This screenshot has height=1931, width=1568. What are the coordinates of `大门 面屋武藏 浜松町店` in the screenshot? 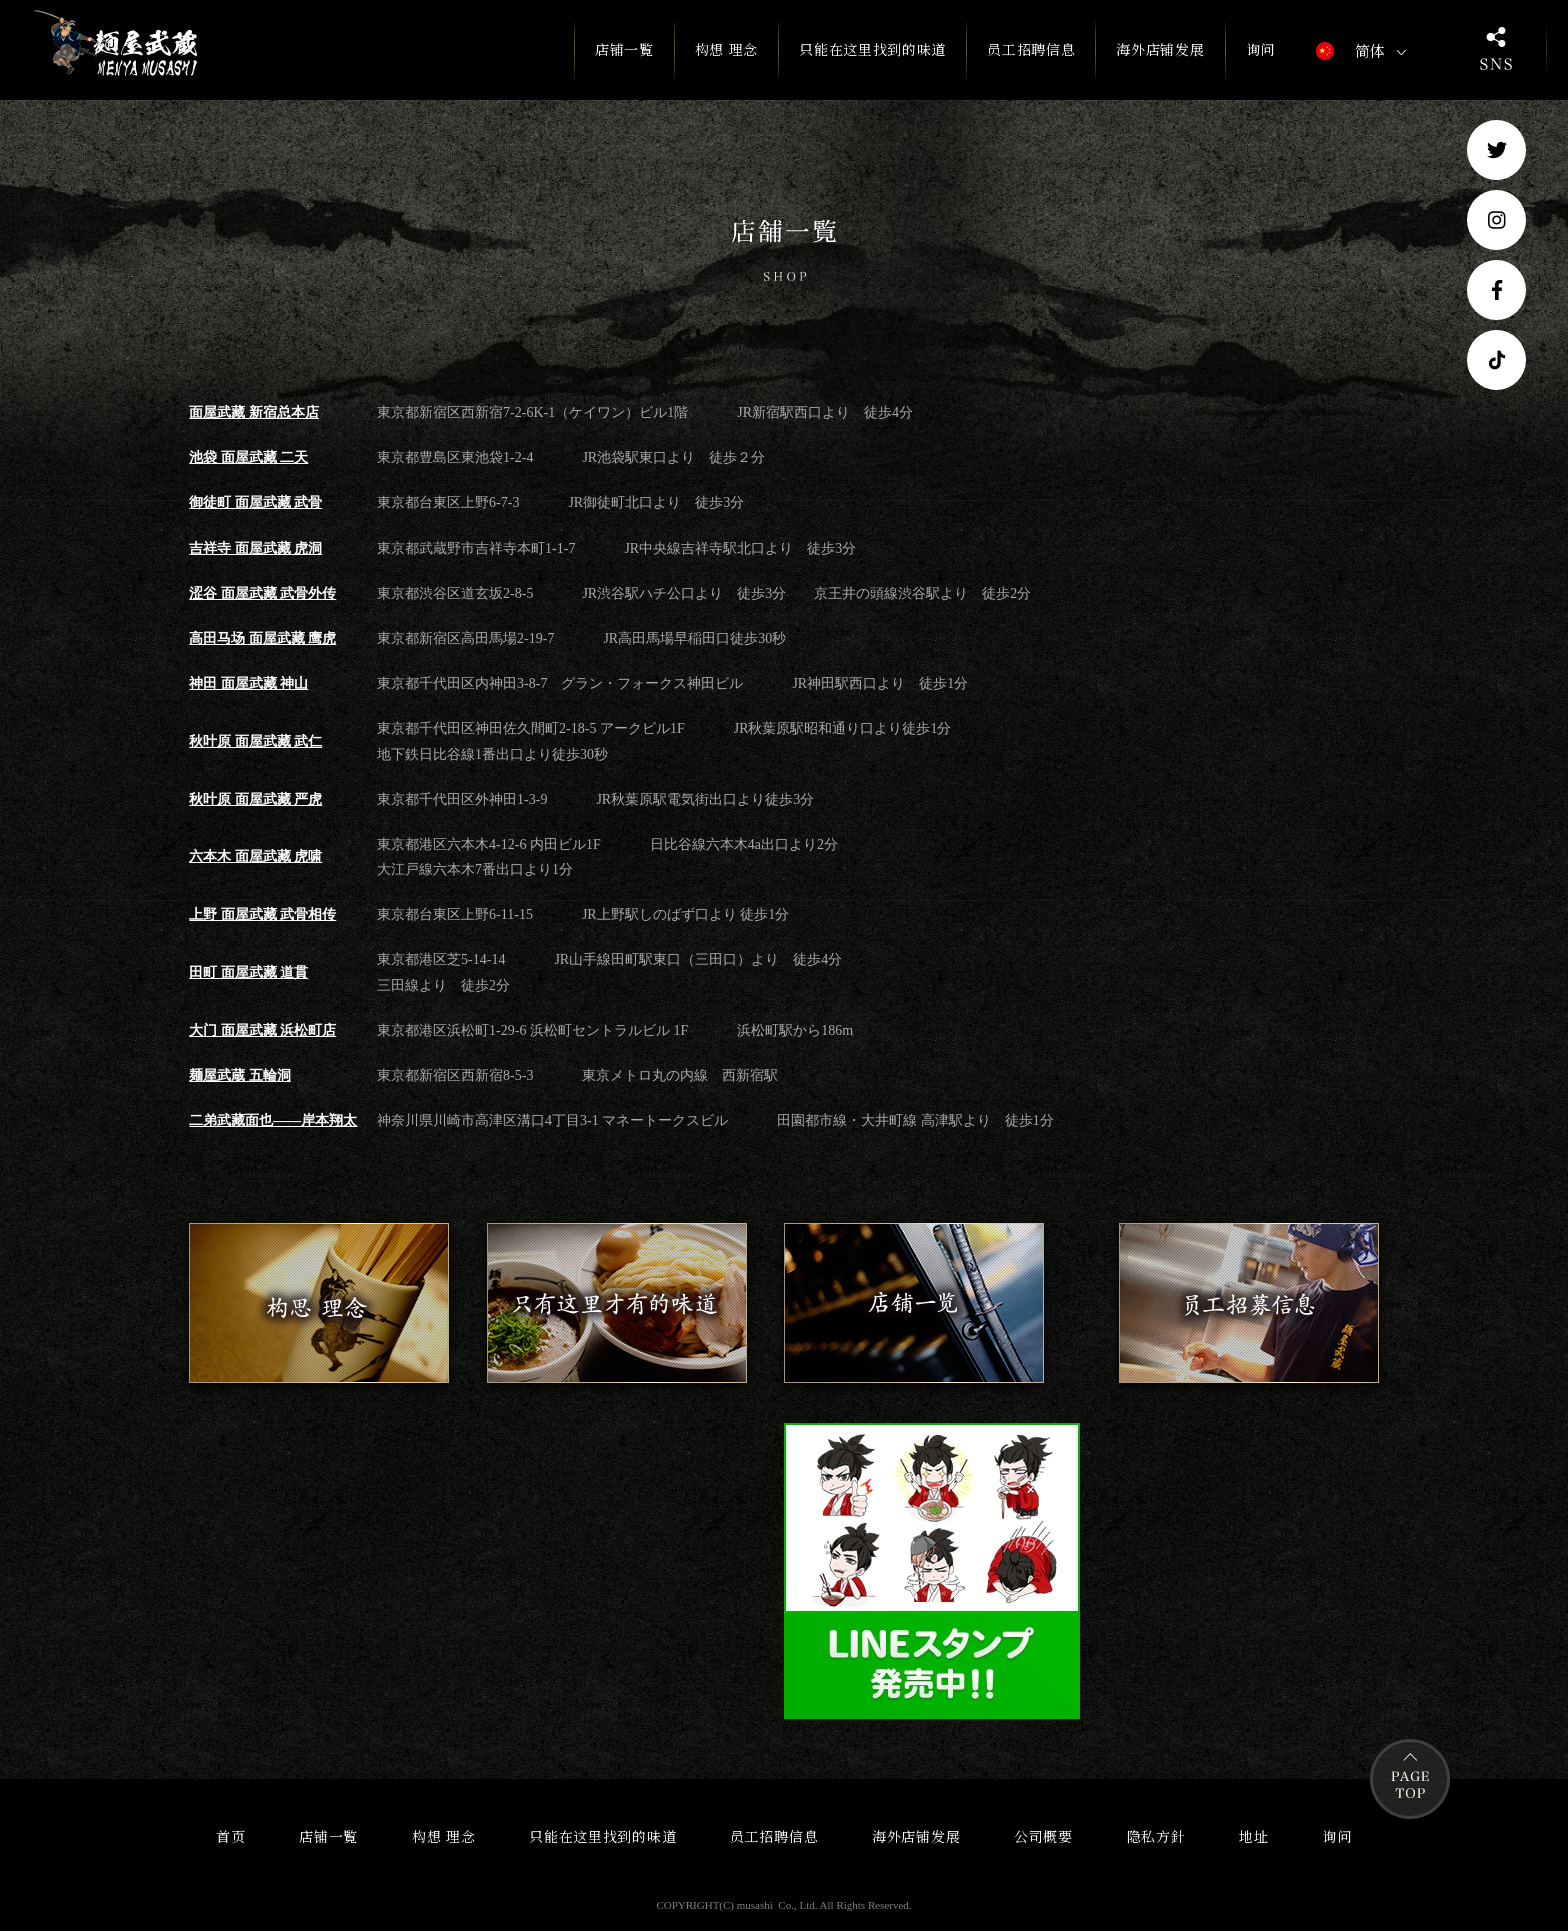 It's located at (262, 1030).